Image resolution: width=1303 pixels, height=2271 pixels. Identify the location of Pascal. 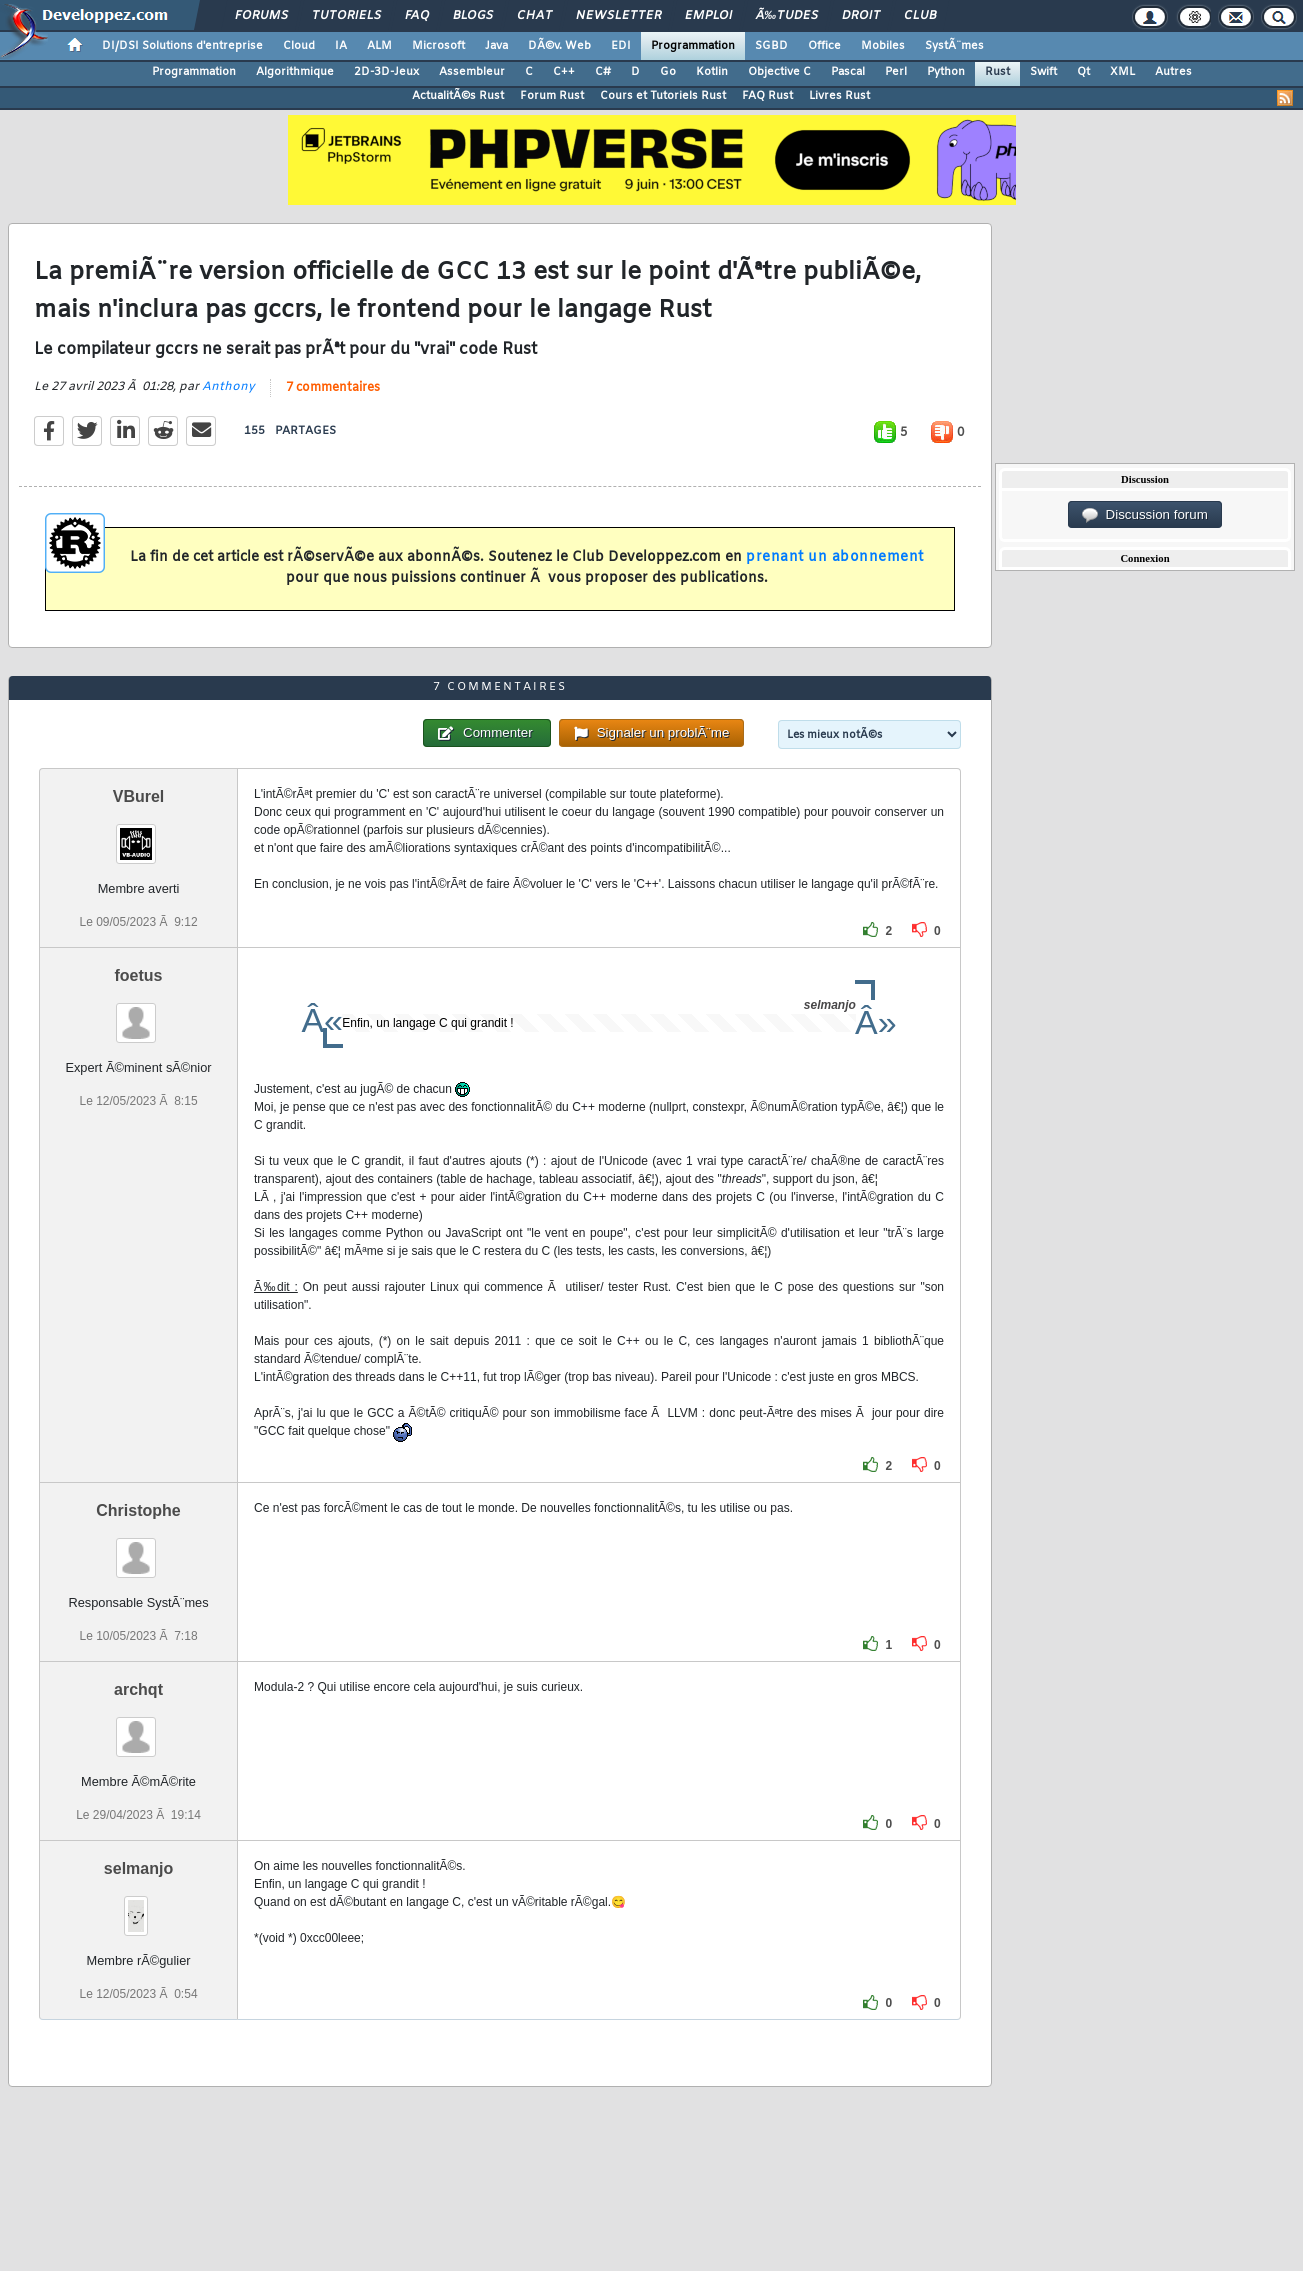
(848, 72).